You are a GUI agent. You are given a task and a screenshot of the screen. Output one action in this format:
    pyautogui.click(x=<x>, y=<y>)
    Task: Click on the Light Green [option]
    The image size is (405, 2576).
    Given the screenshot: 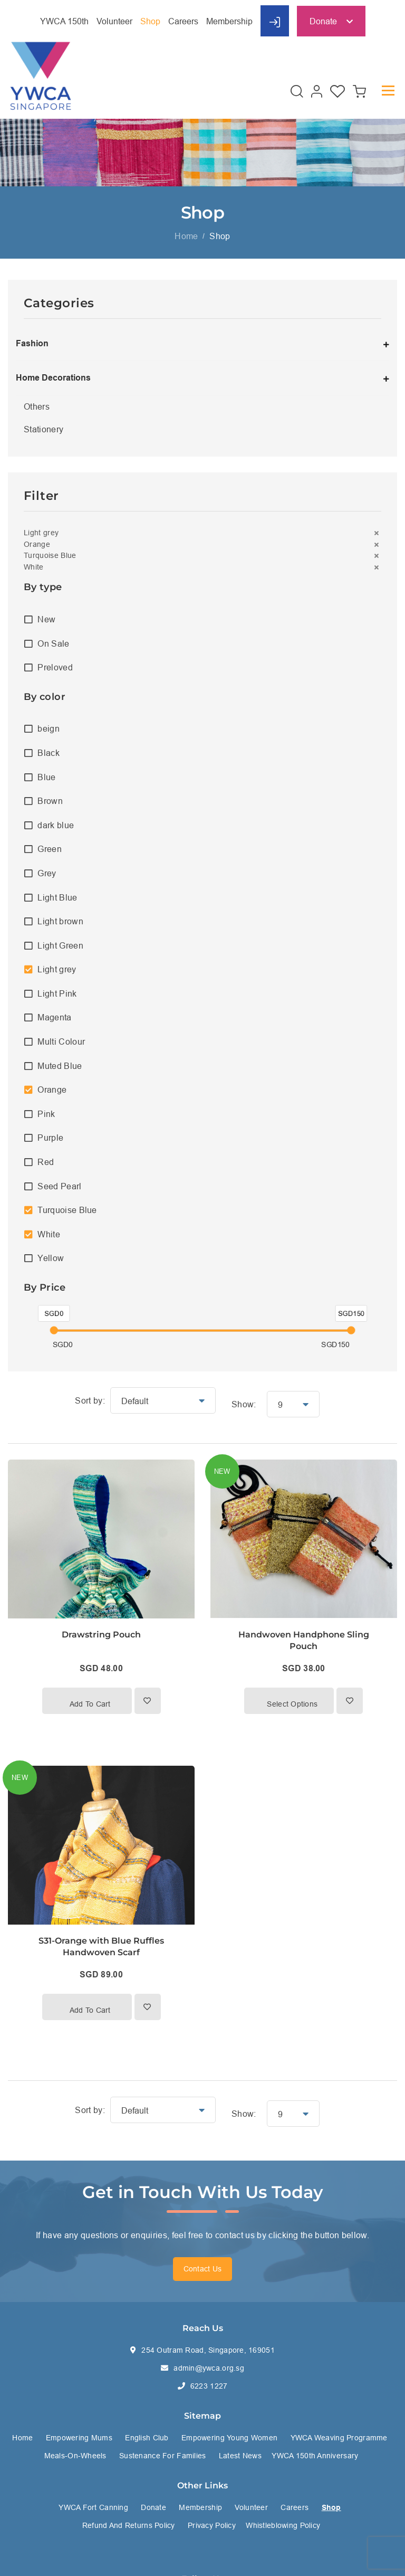 What is the action you would take?
    pyautogui.click(x=60, y=945)
    